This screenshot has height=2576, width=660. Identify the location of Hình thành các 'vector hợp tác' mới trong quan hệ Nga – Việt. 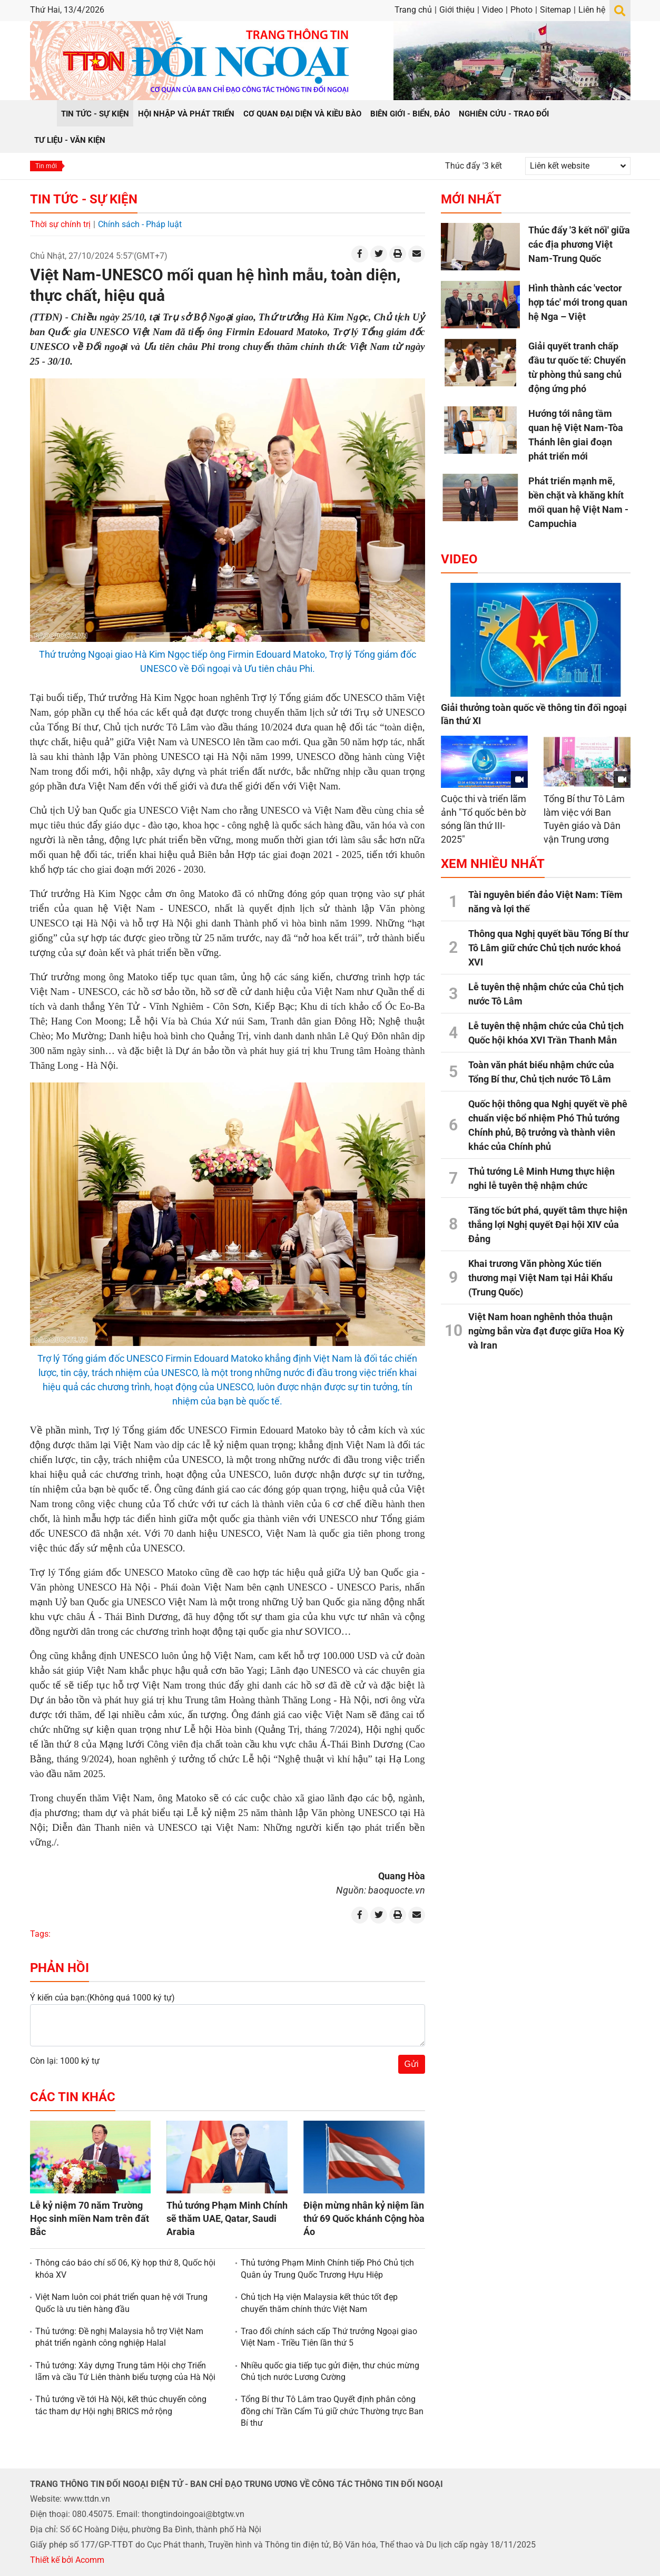
(577, 302).